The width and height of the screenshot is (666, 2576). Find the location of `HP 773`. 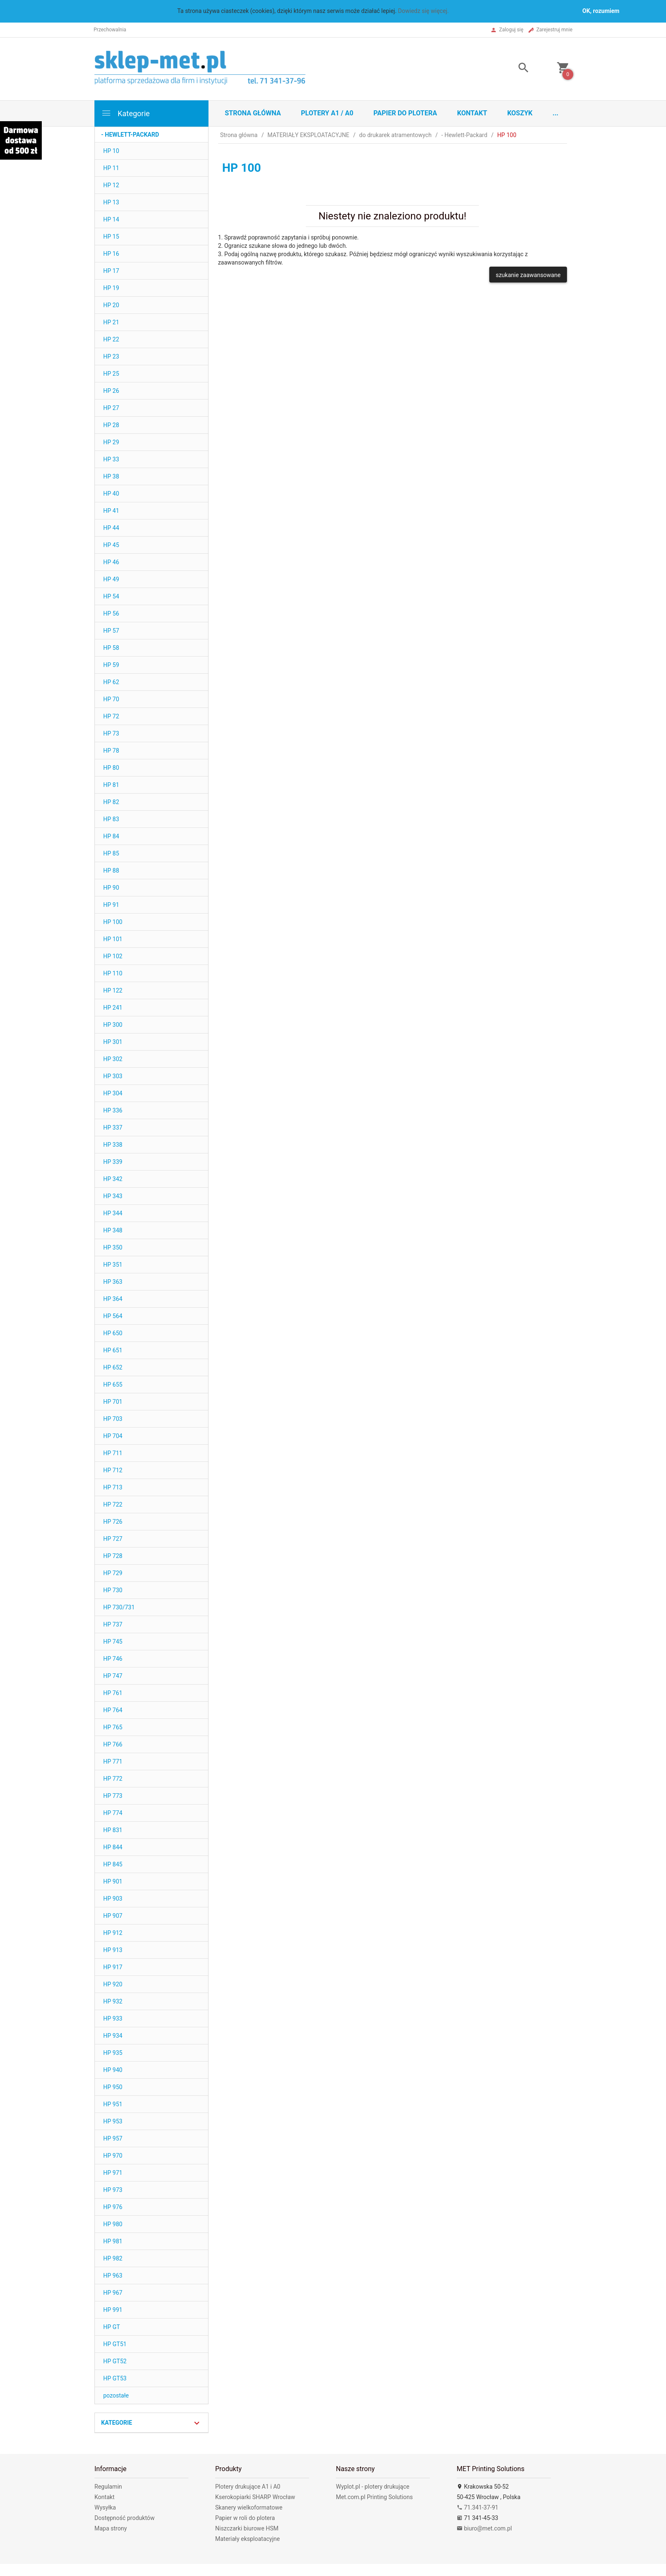

HP 773 is located at coordinates (112, 1795).